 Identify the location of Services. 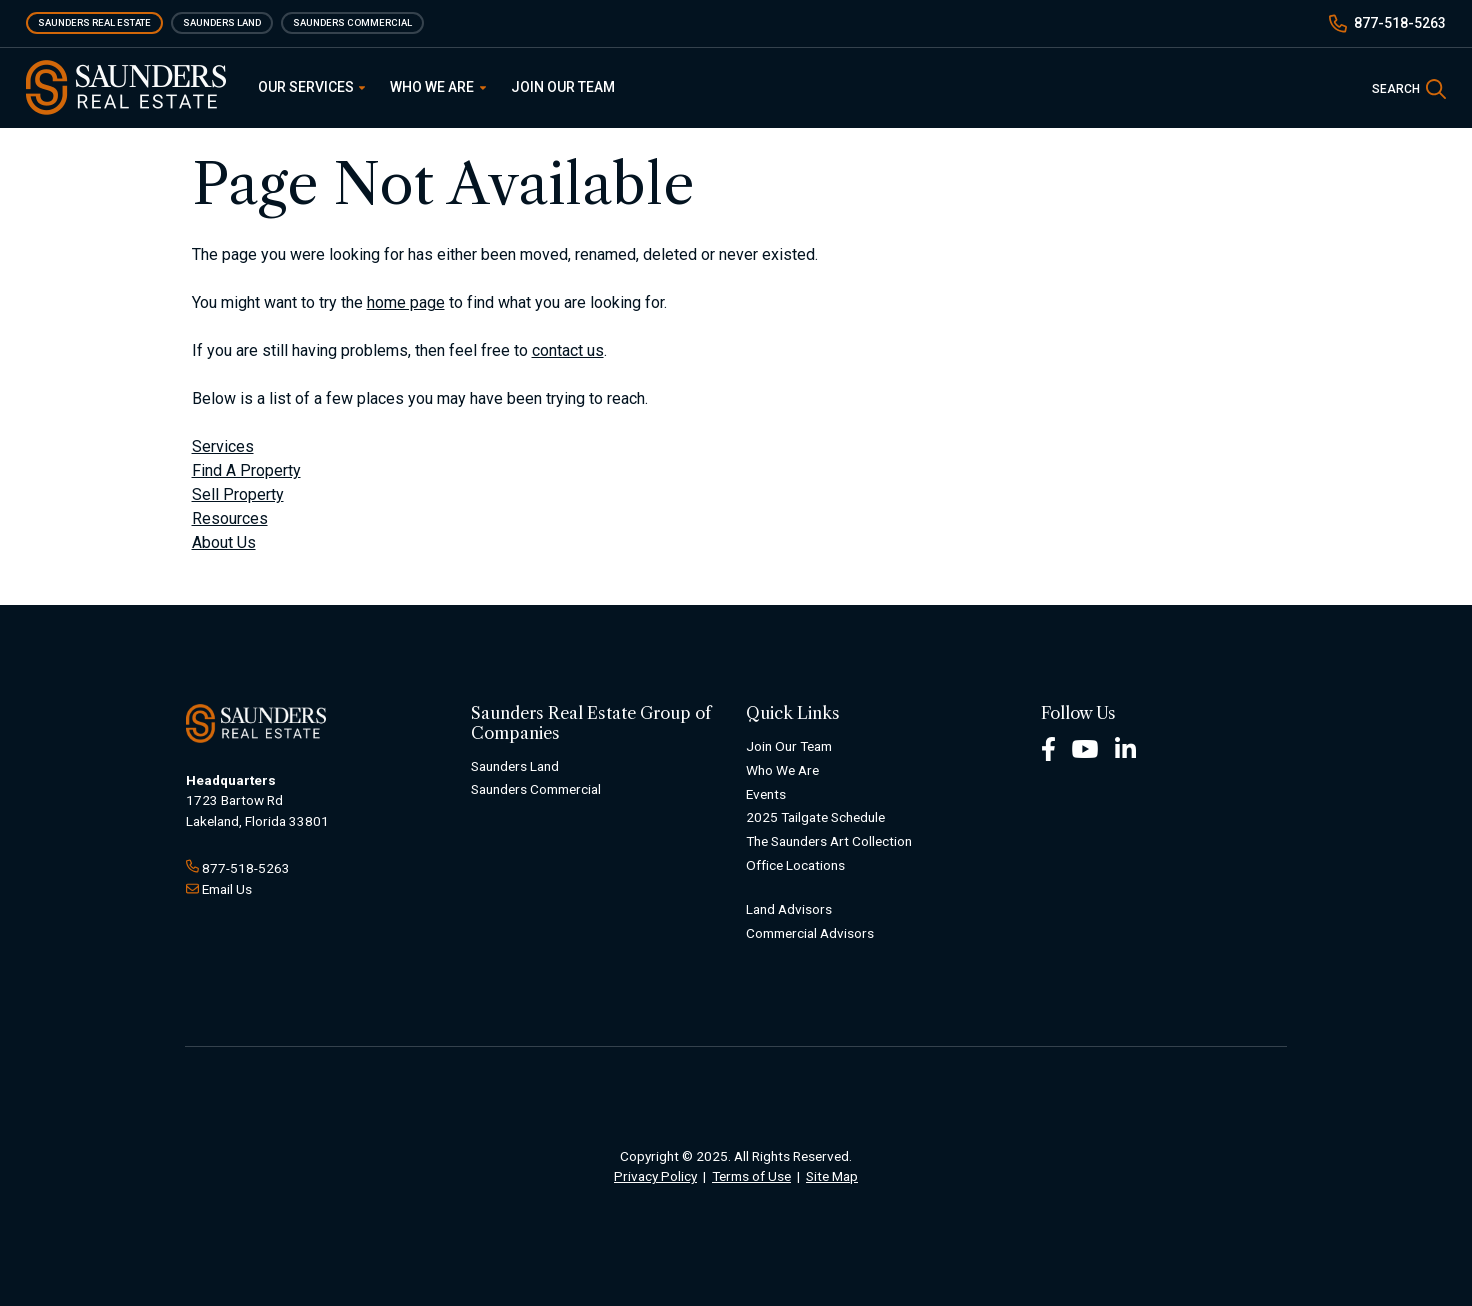
(223, 446).